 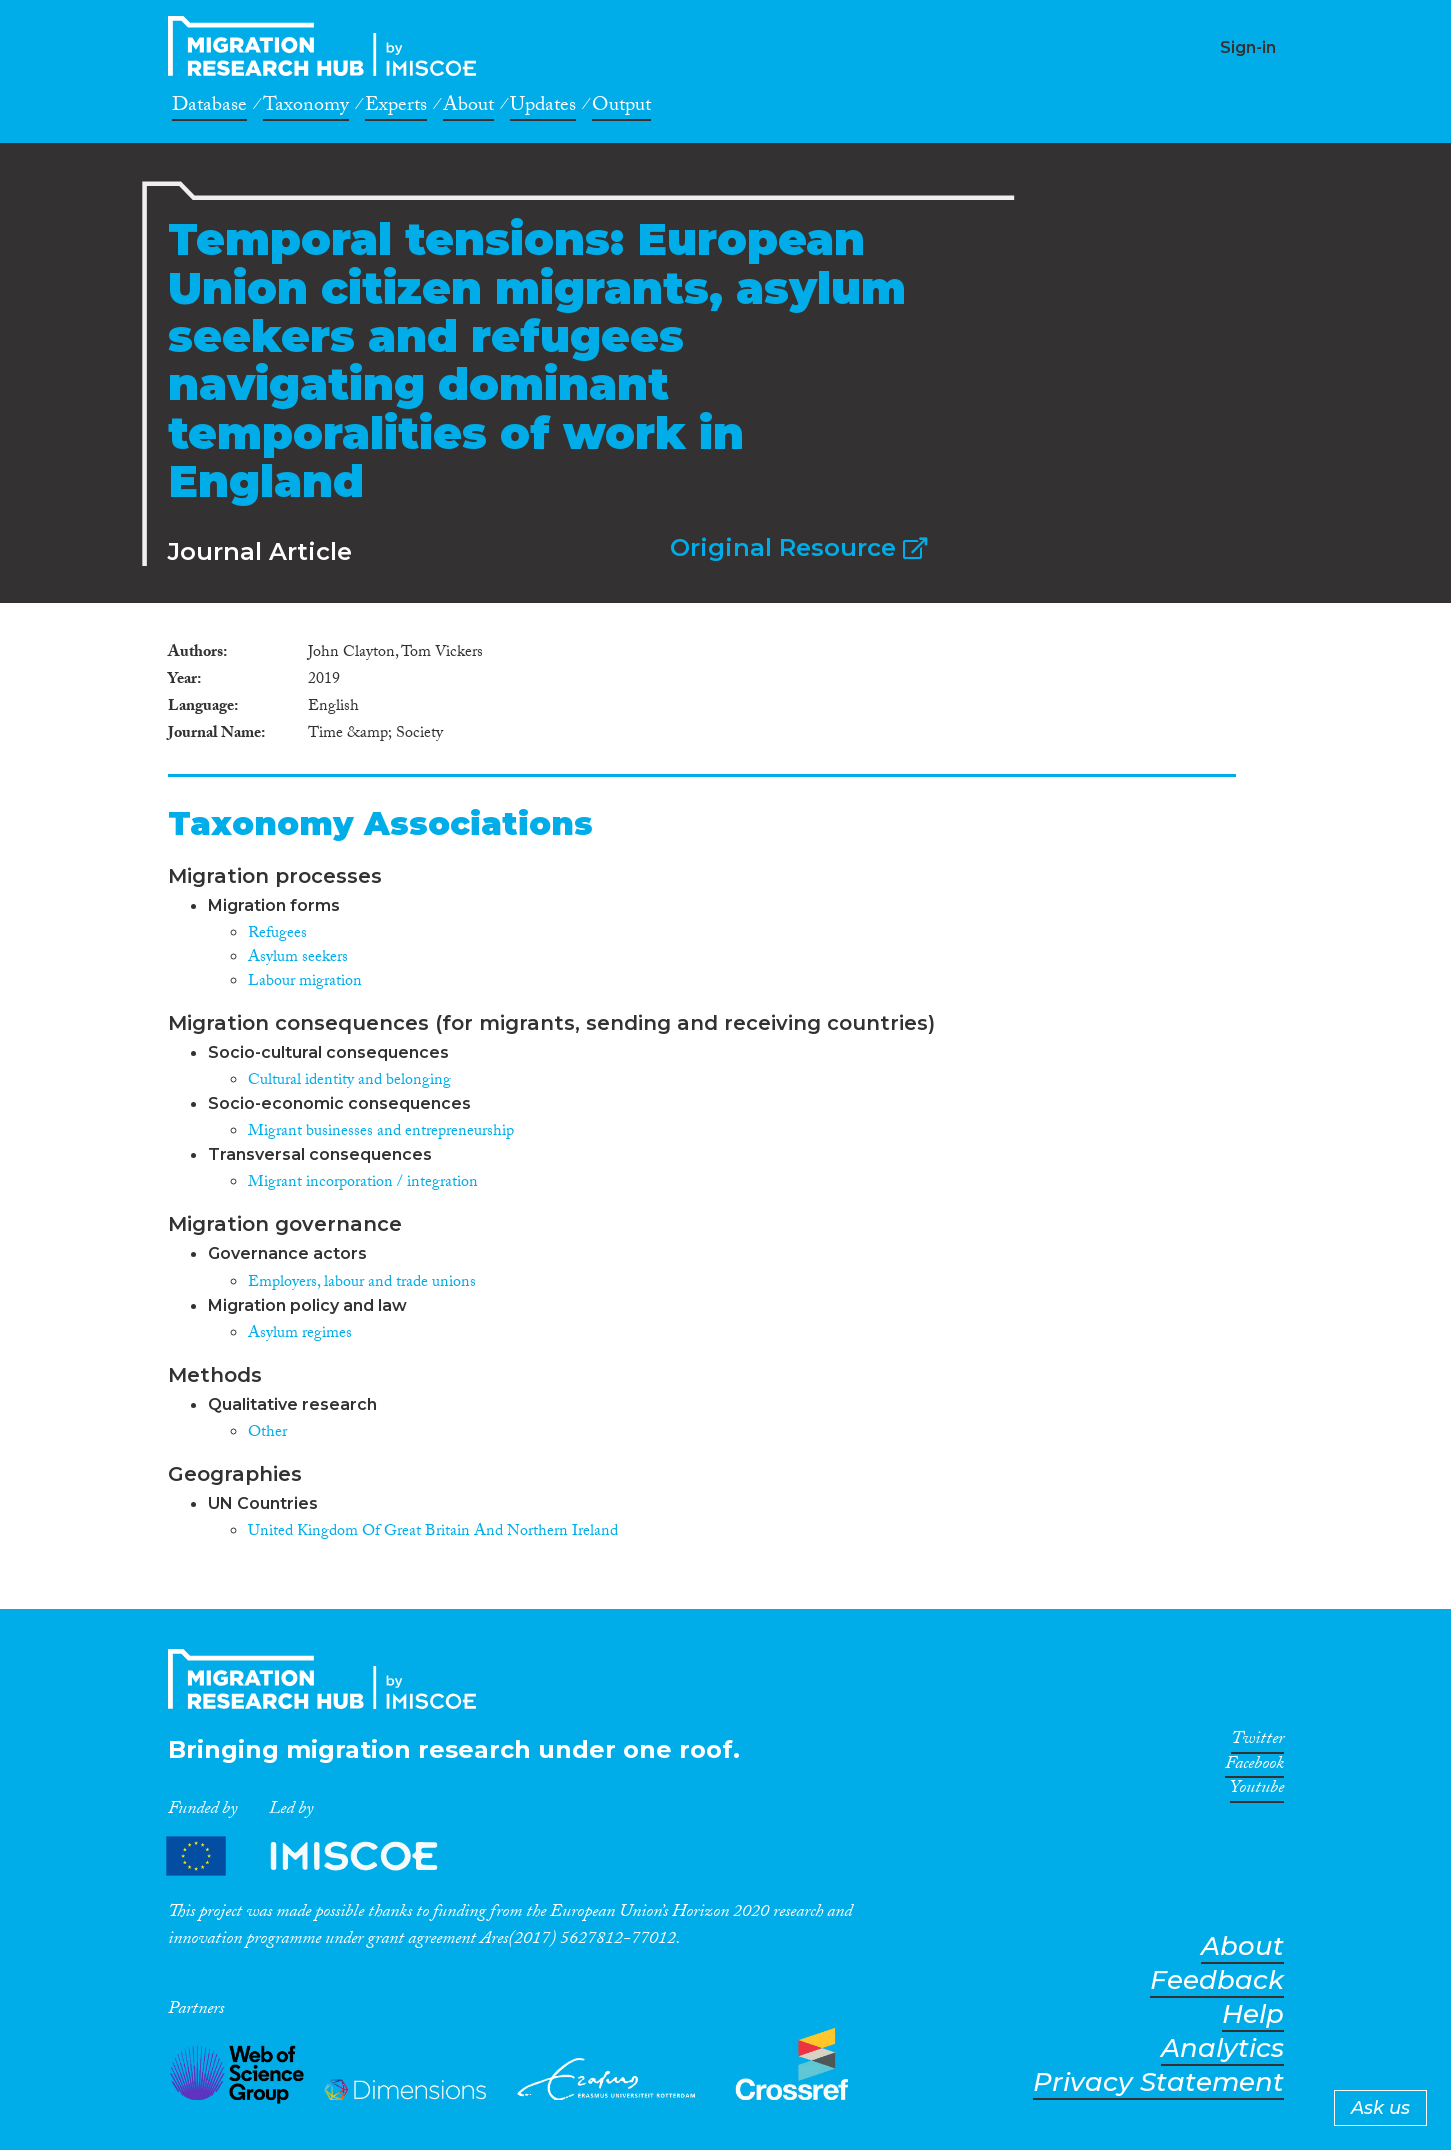 What do you see at coordinates (363, 1183) in the screenshot?
I see `Migrant incorporation / integration` at bounding box center [363, 1183].